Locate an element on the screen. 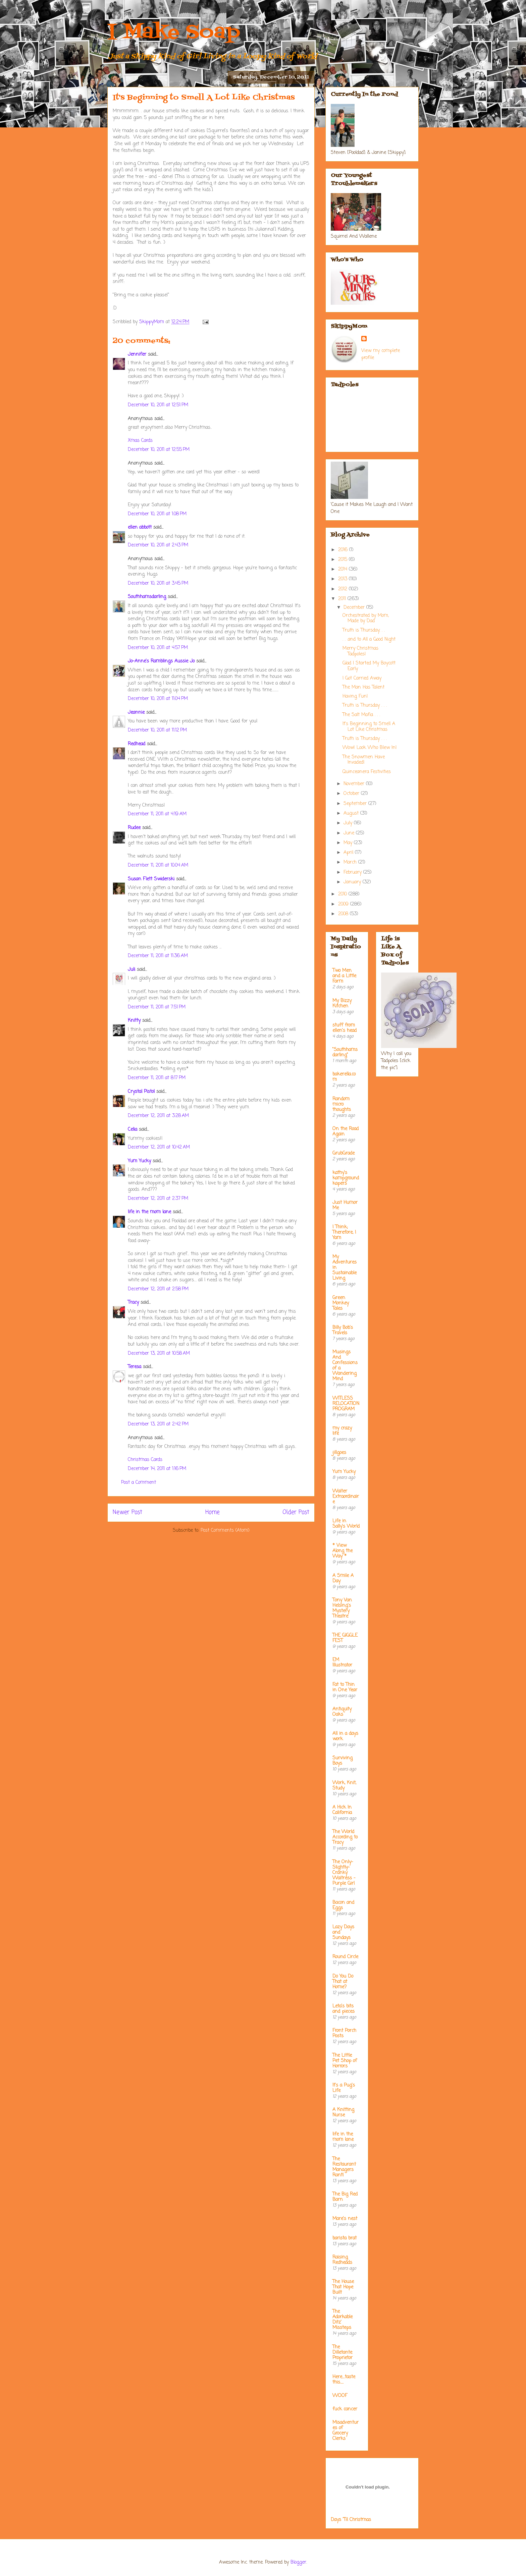 This screenshot has height=2576, width=526. The Only-Slightly-Cranky Waitress - Purple Girl is located at coordinates (344, 1873).